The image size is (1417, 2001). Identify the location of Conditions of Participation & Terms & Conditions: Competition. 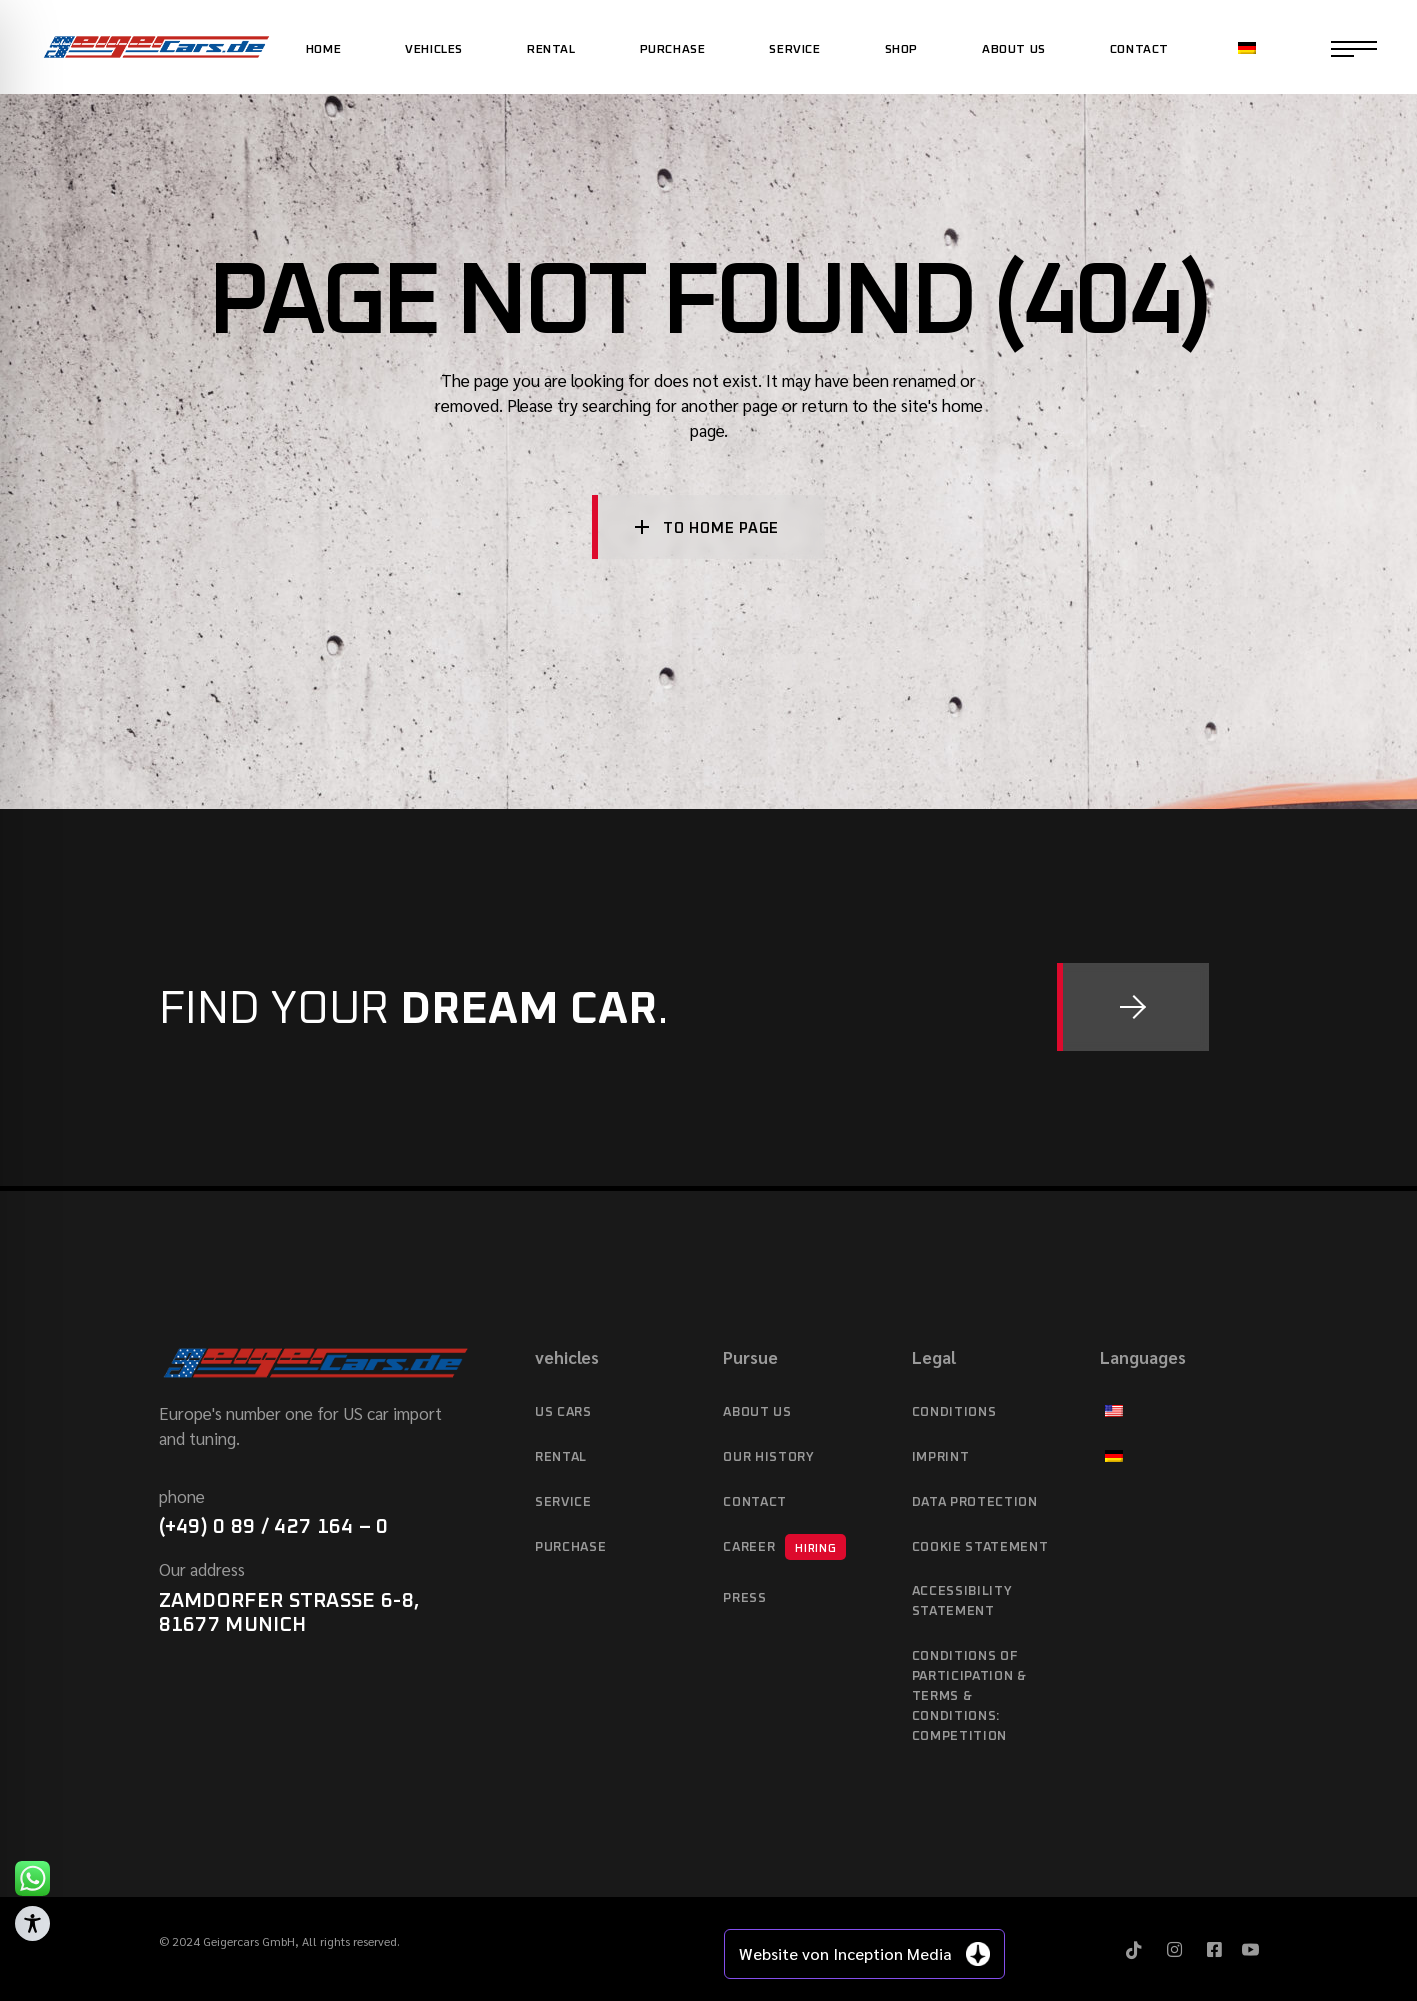
(969, 1696).